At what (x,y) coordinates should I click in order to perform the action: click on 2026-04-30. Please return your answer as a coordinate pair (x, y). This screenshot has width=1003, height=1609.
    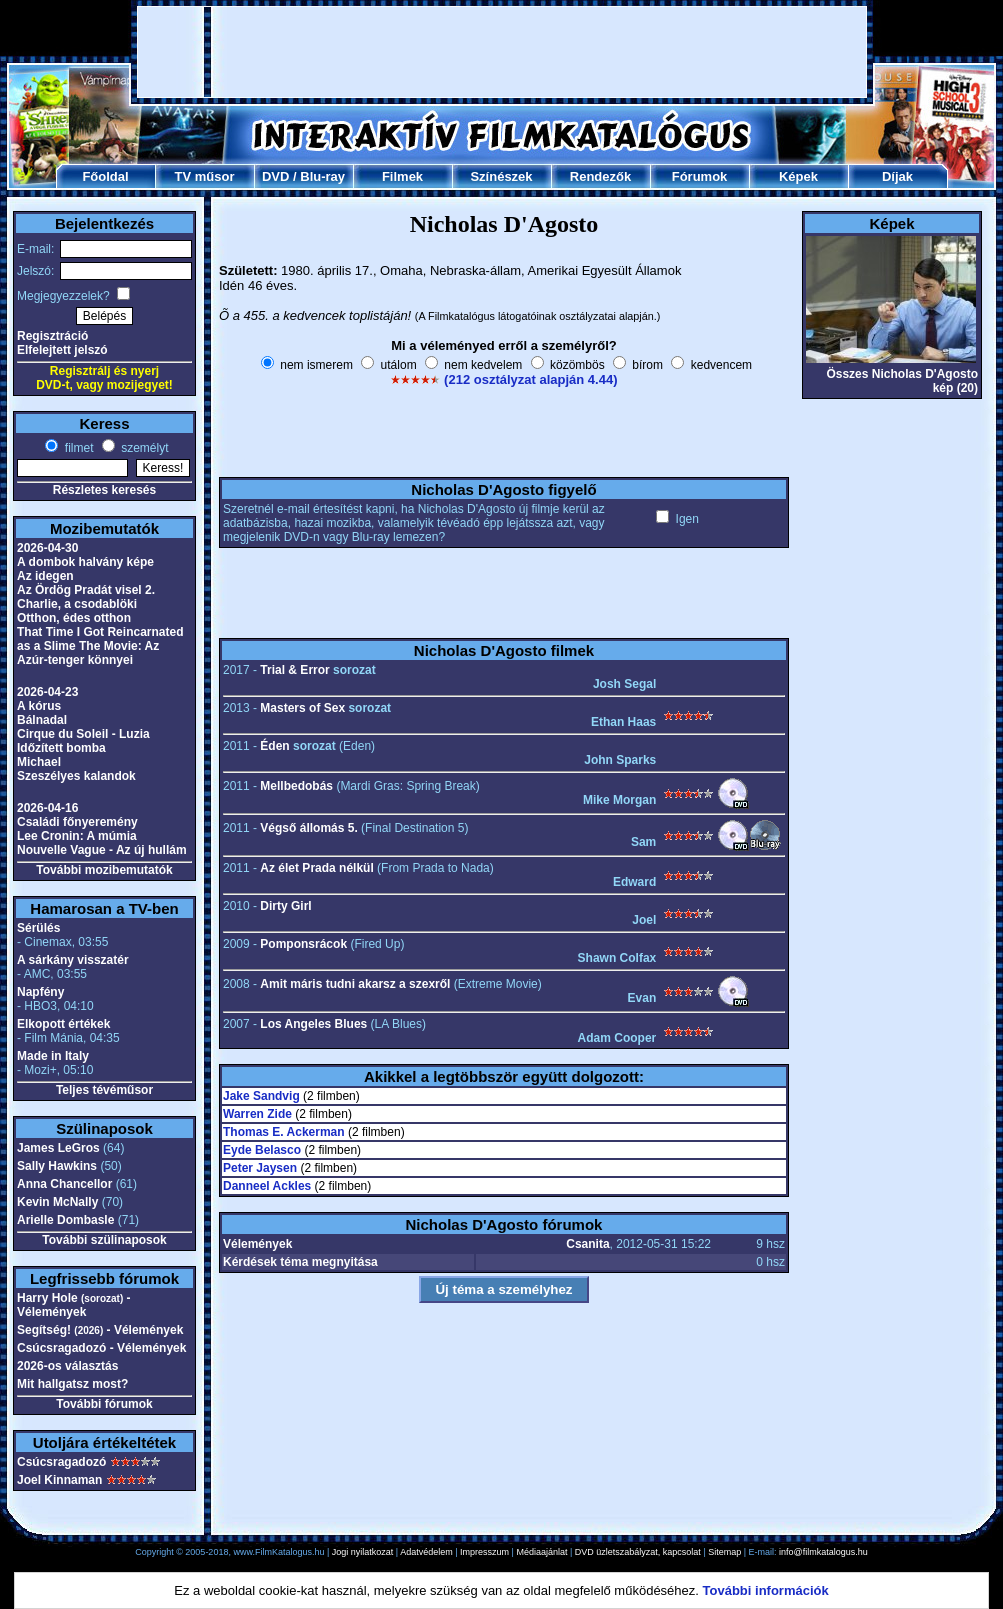
    Looking at the image, I should click on (47, 548).